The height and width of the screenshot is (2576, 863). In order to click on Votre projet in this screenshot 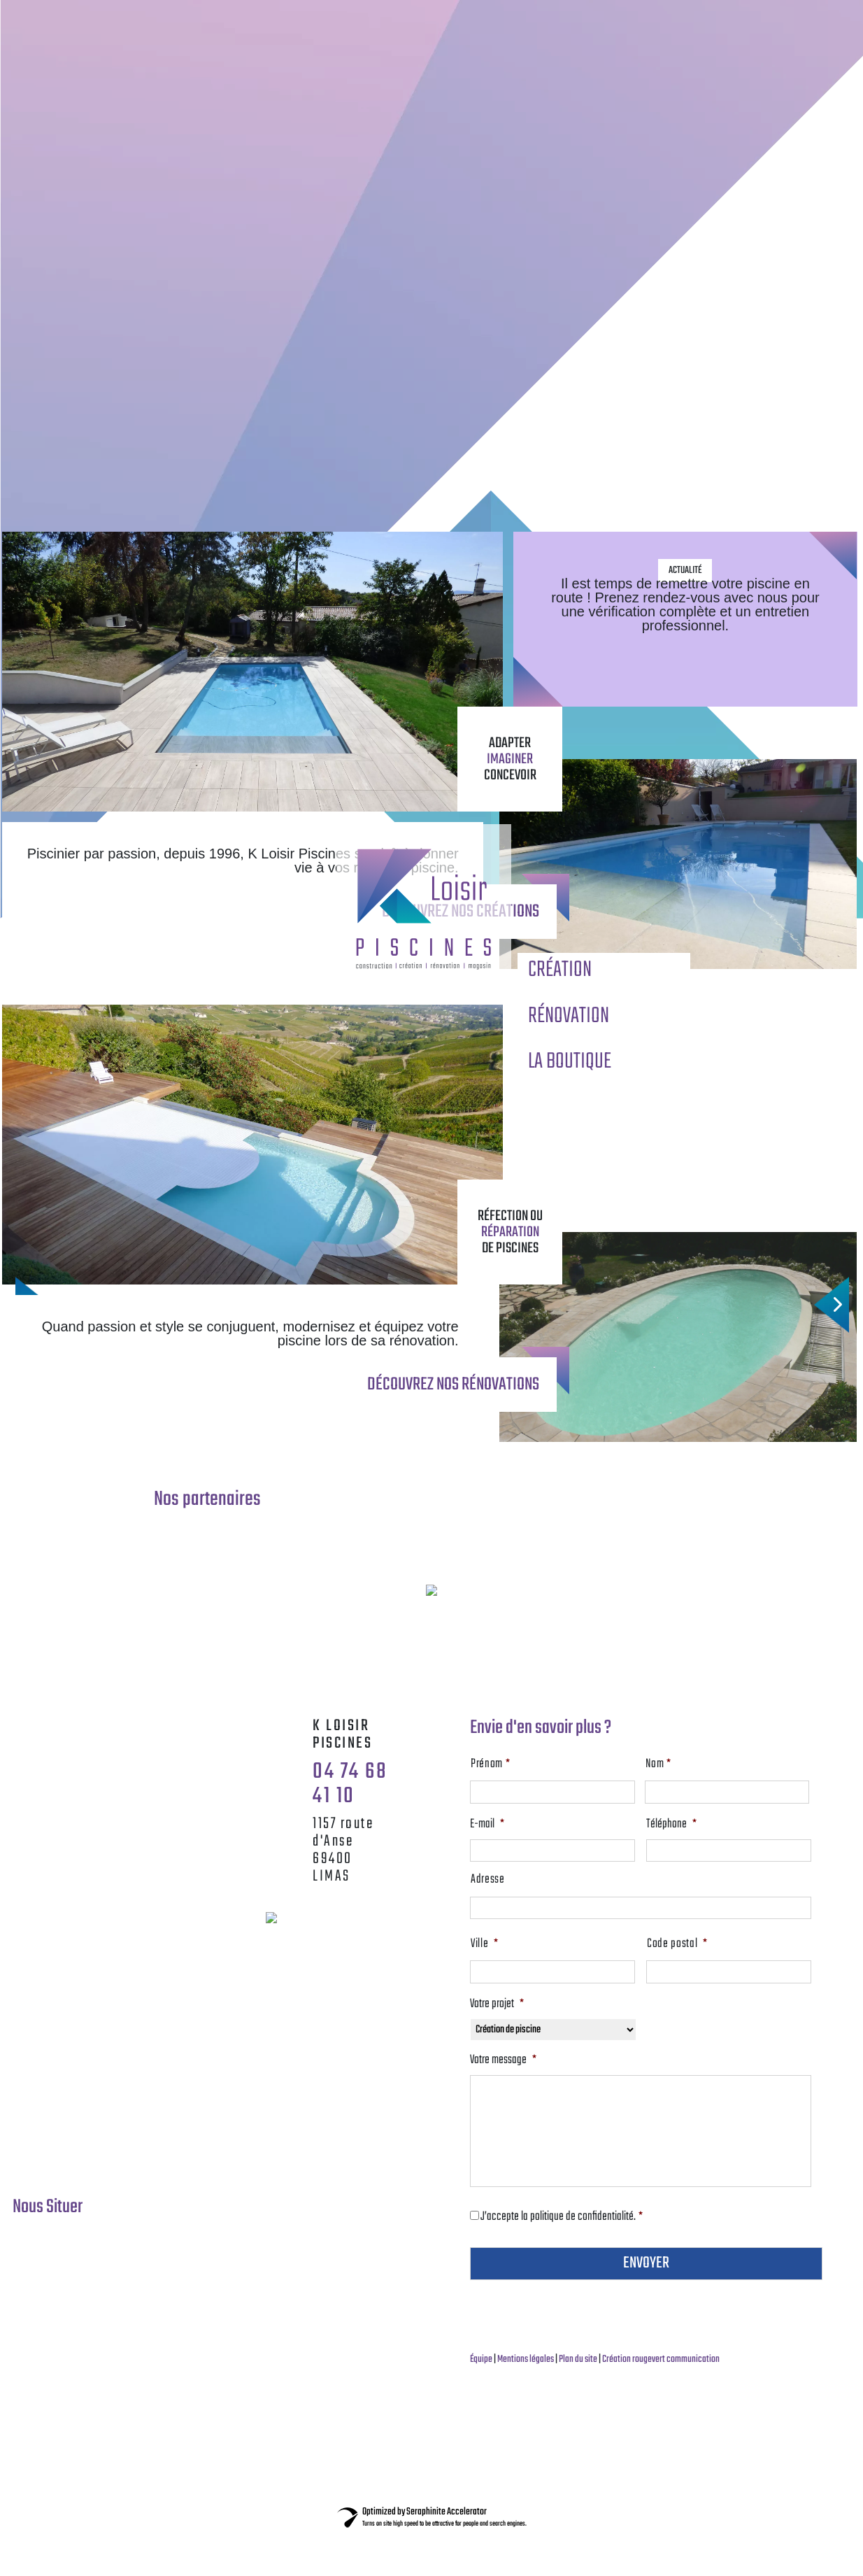, I will do `click(497, 2004)`.